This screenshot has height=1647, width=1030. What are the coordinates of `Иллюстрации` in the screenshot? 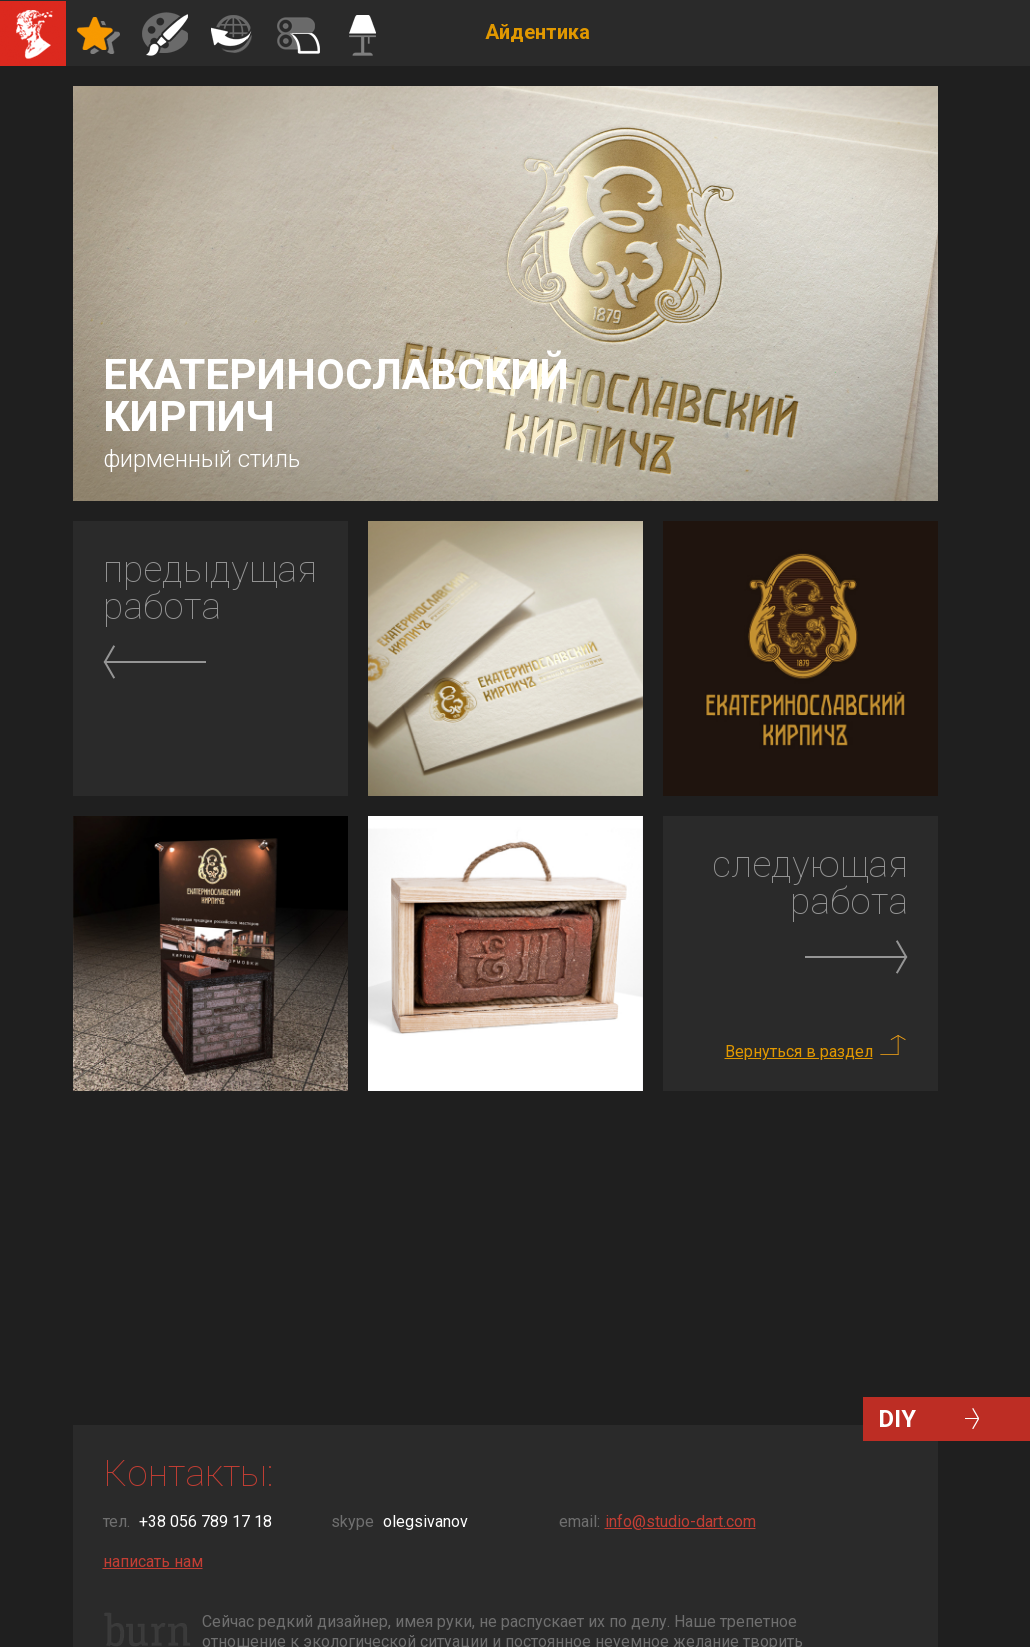 It's located at (165, 33).